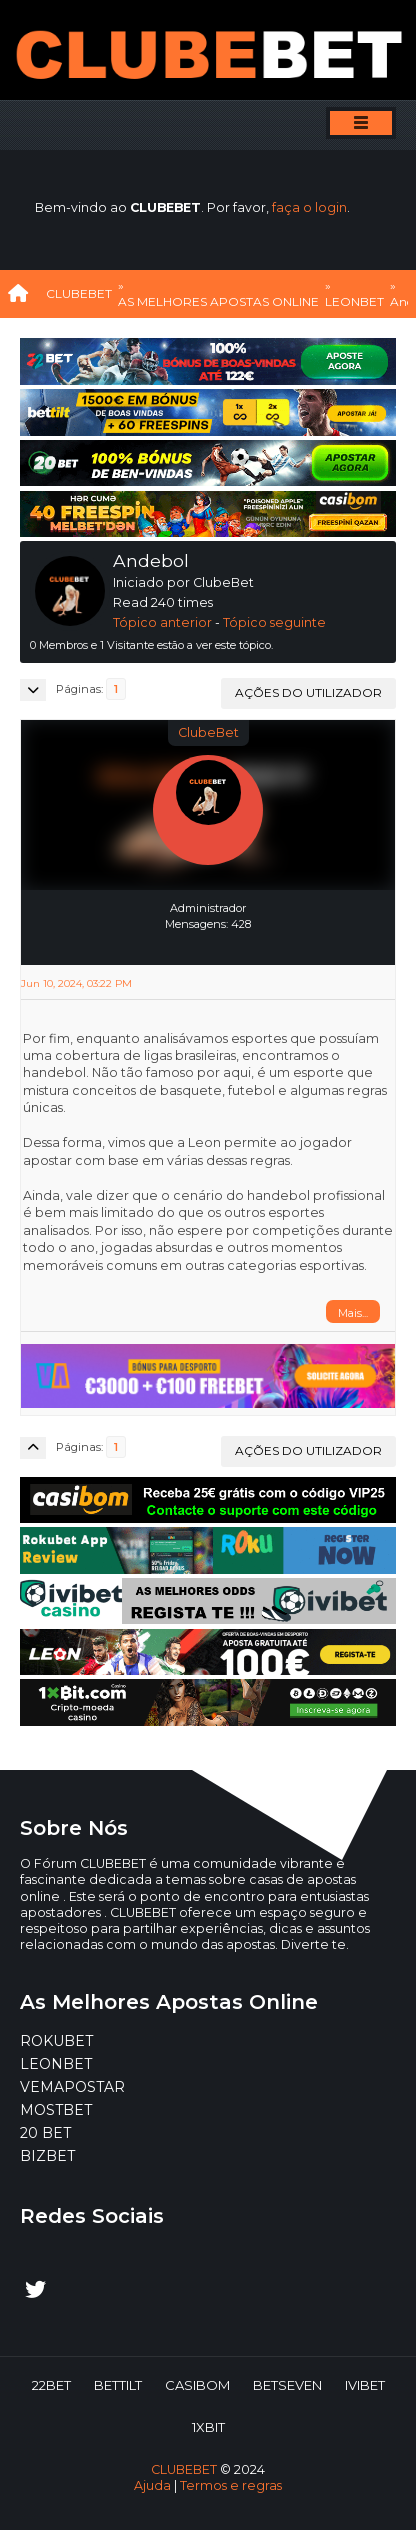 The height and width of the screenshot is (2530, 416). What do you see at coordinates (45, 2133) in the screenshot?
I see `20 BET` at bounding box center [45, 2133].